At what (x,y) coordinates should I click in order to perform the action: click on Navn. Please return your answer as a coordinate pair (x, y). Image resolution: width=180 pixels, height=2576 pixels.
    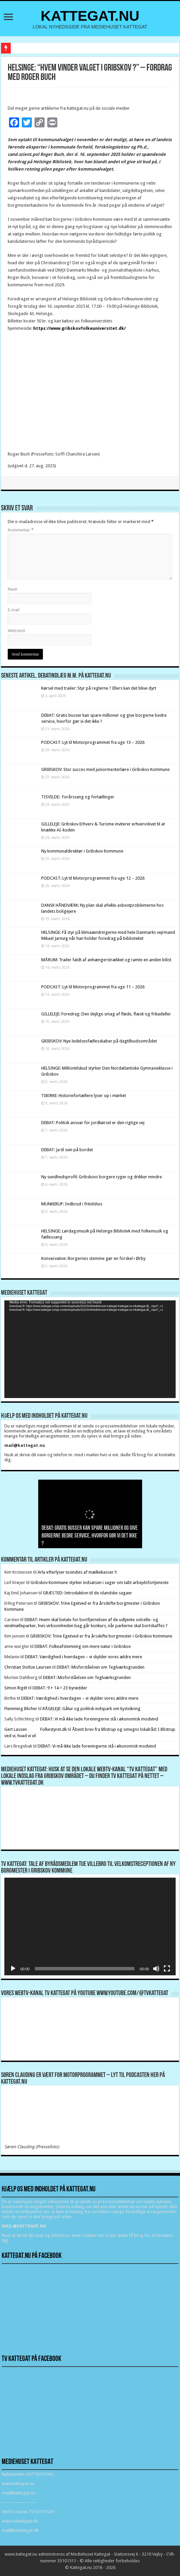
    Looking at the image, I should click on (12, 589).